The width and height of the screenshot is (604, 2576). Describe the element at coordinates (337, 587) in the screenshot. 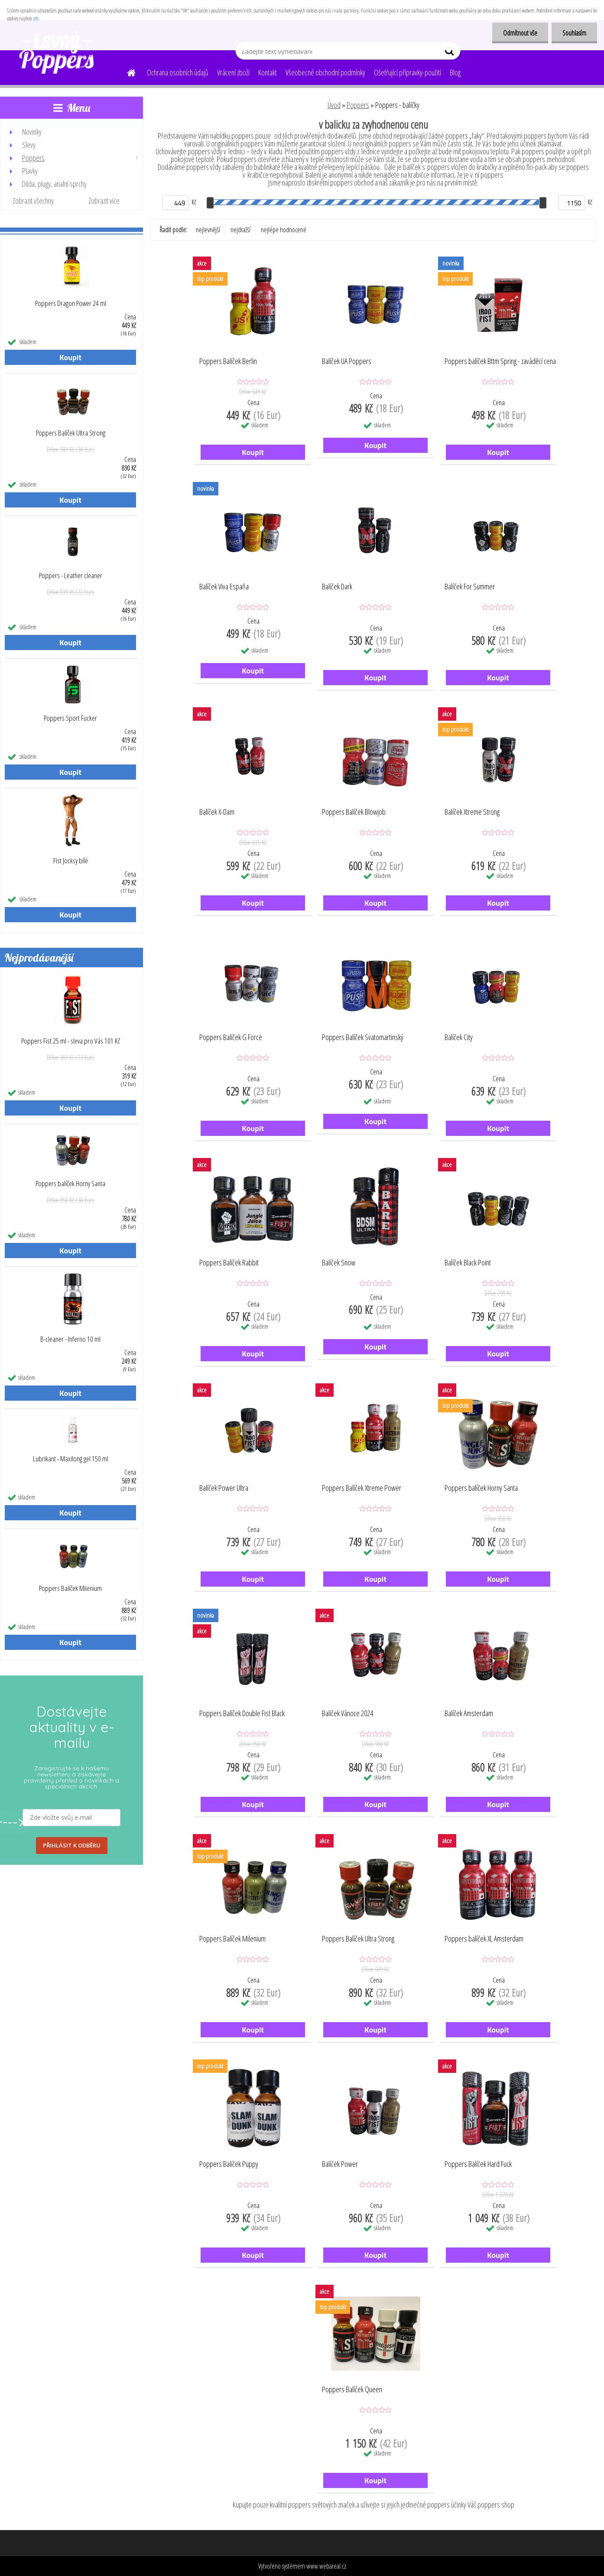

I see `Balíček Dark` at that location.